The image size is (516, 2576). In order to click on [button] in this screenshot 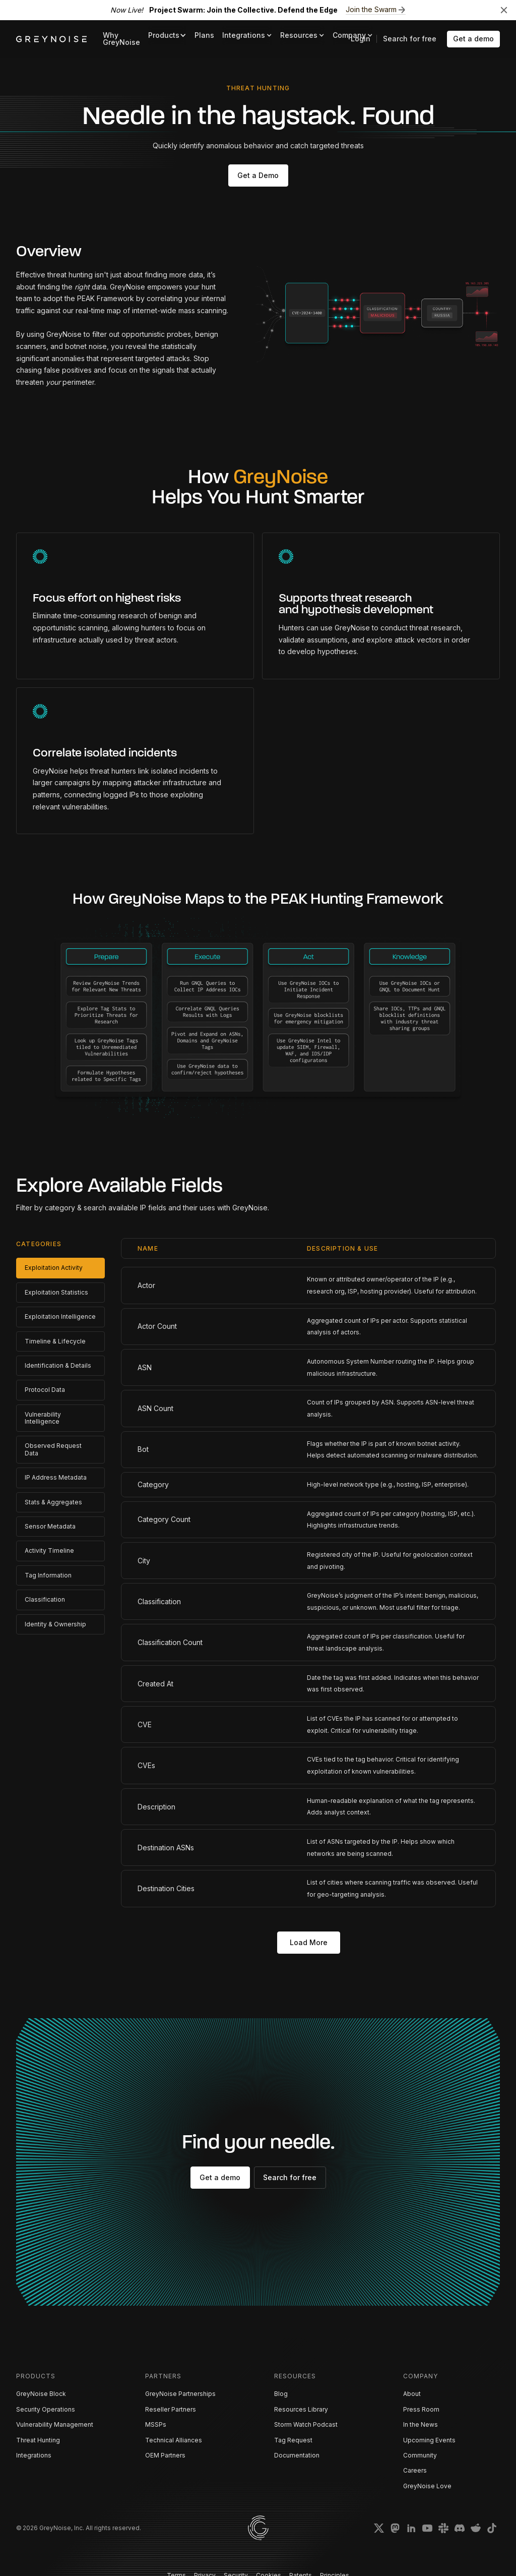, I will do `click(167, 35)`.